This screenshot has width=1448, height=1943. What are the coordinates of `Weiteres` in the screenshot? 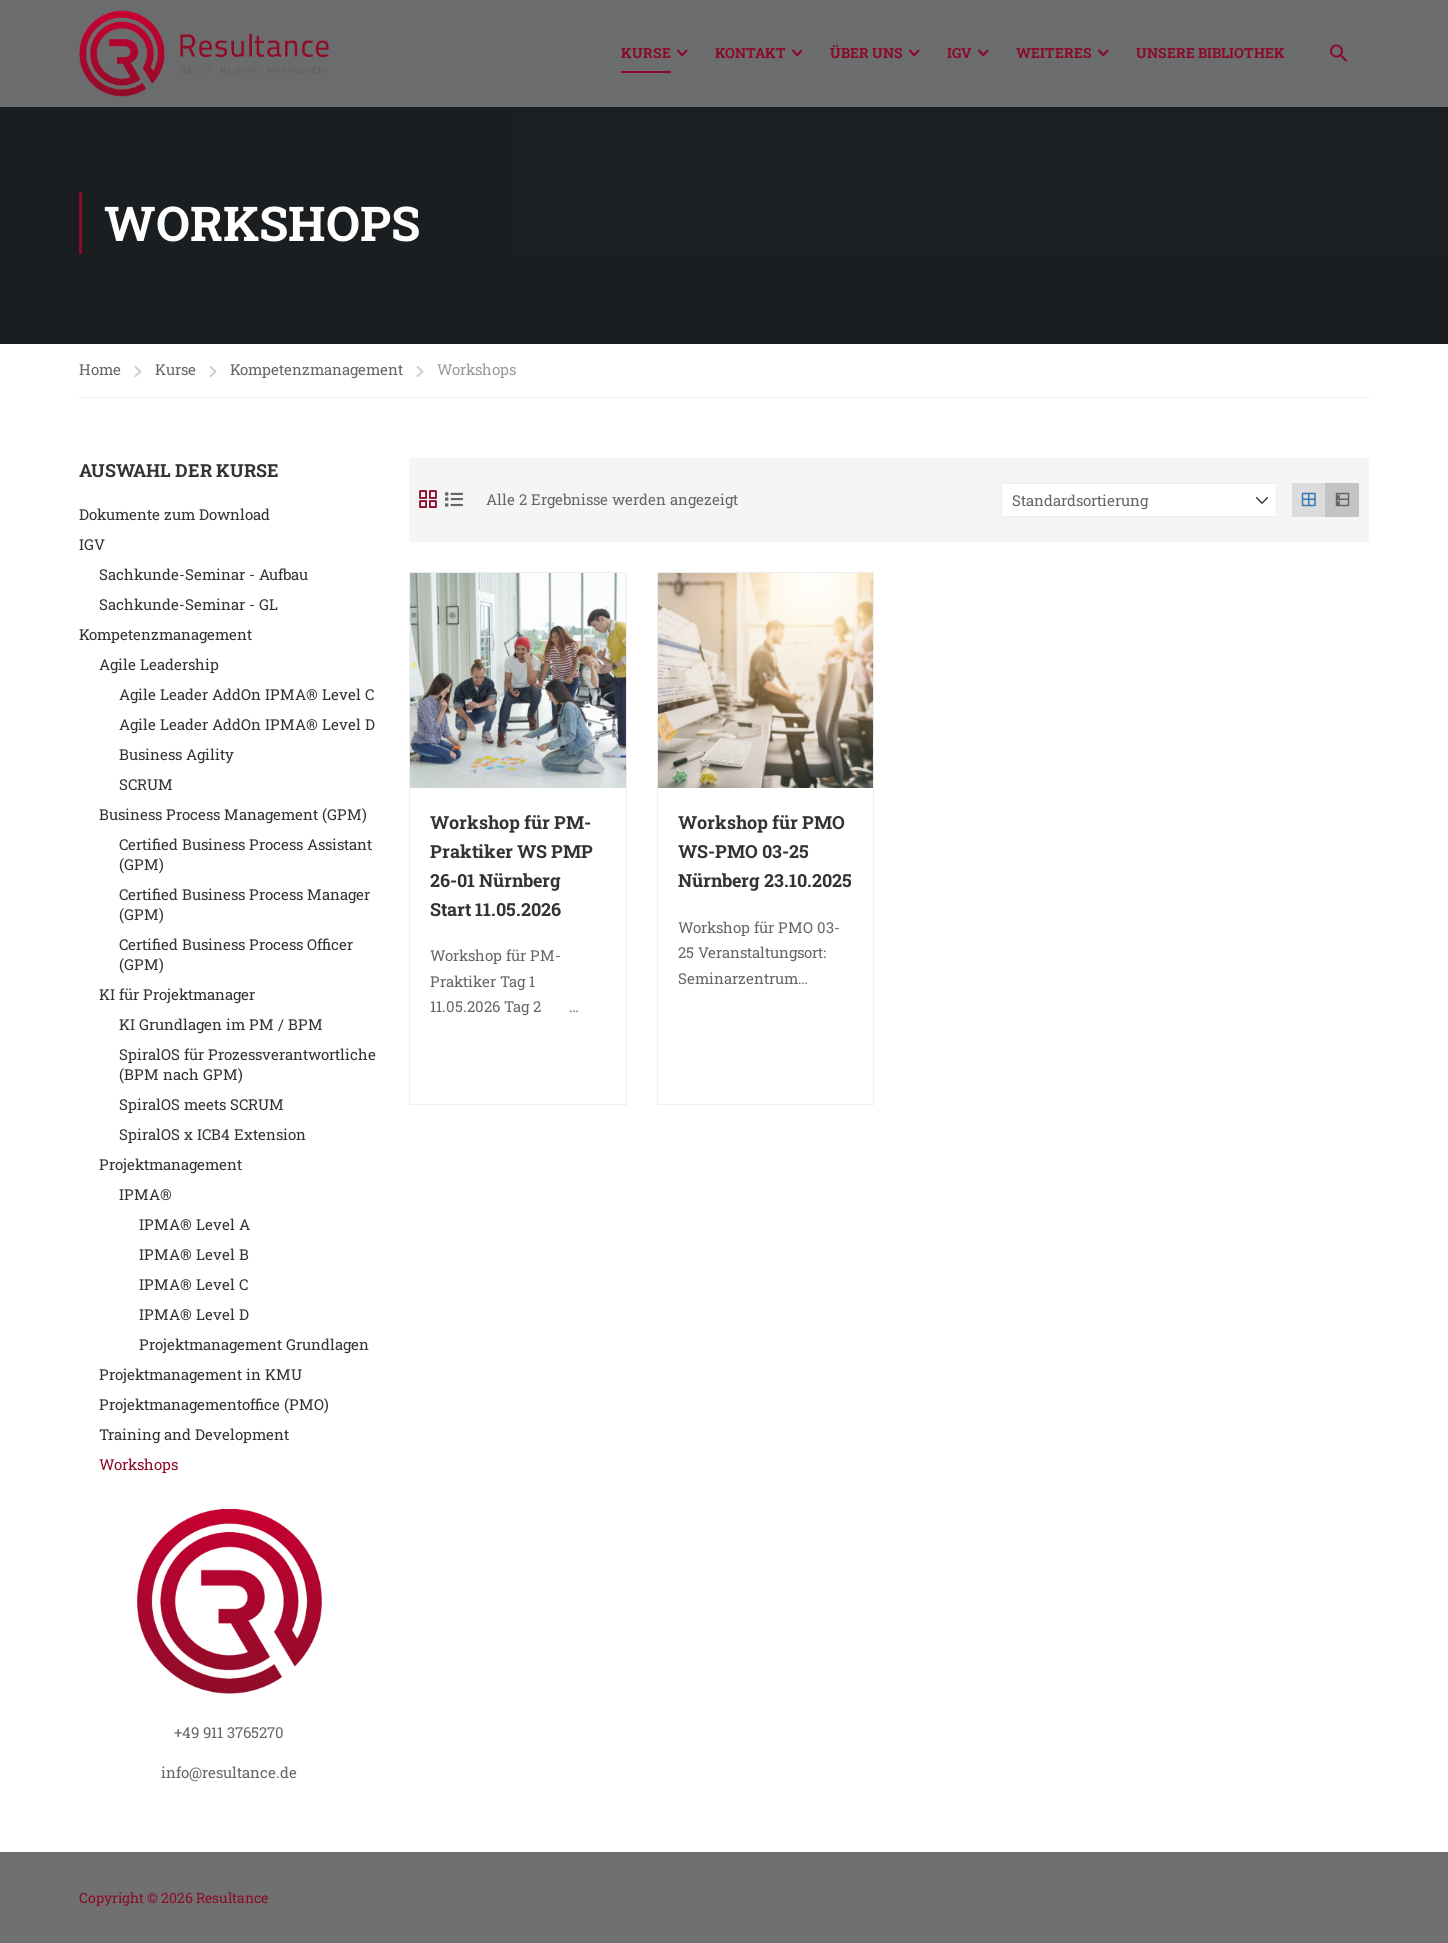 It's located at (1054, 52).